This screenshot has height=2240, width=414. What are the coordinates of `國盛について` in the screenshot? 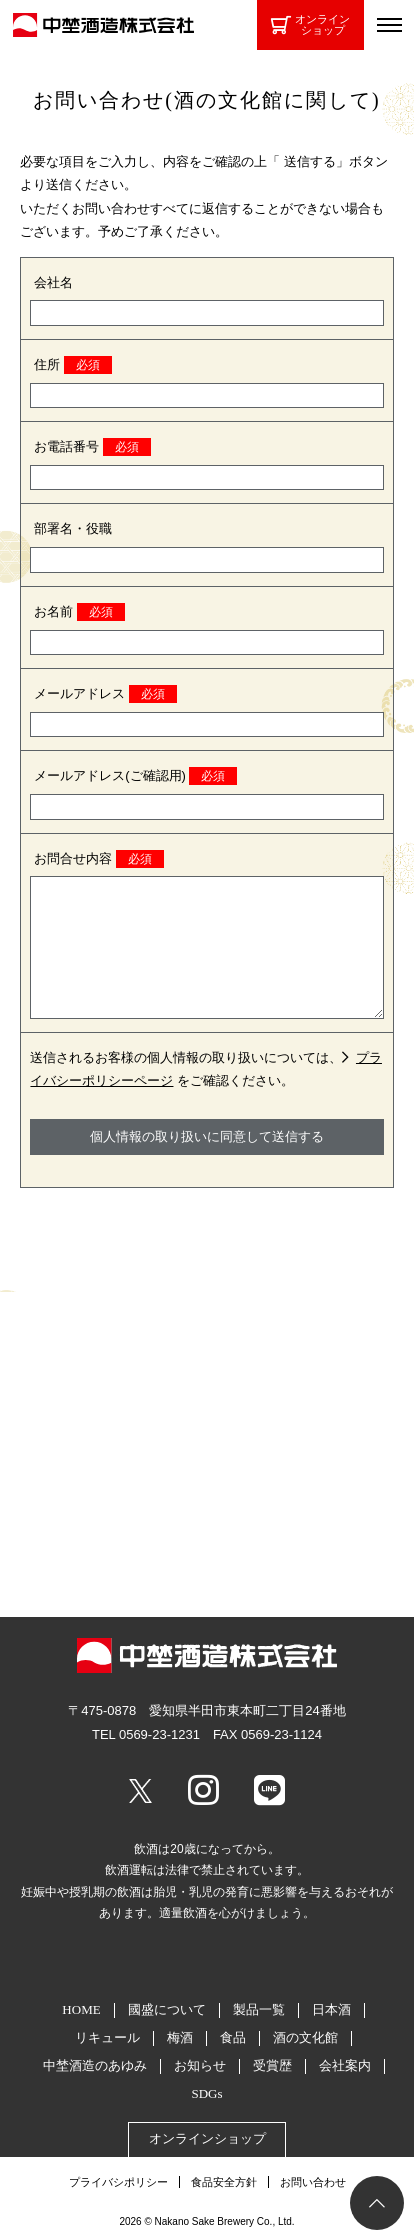 It's located at (167, 2009).